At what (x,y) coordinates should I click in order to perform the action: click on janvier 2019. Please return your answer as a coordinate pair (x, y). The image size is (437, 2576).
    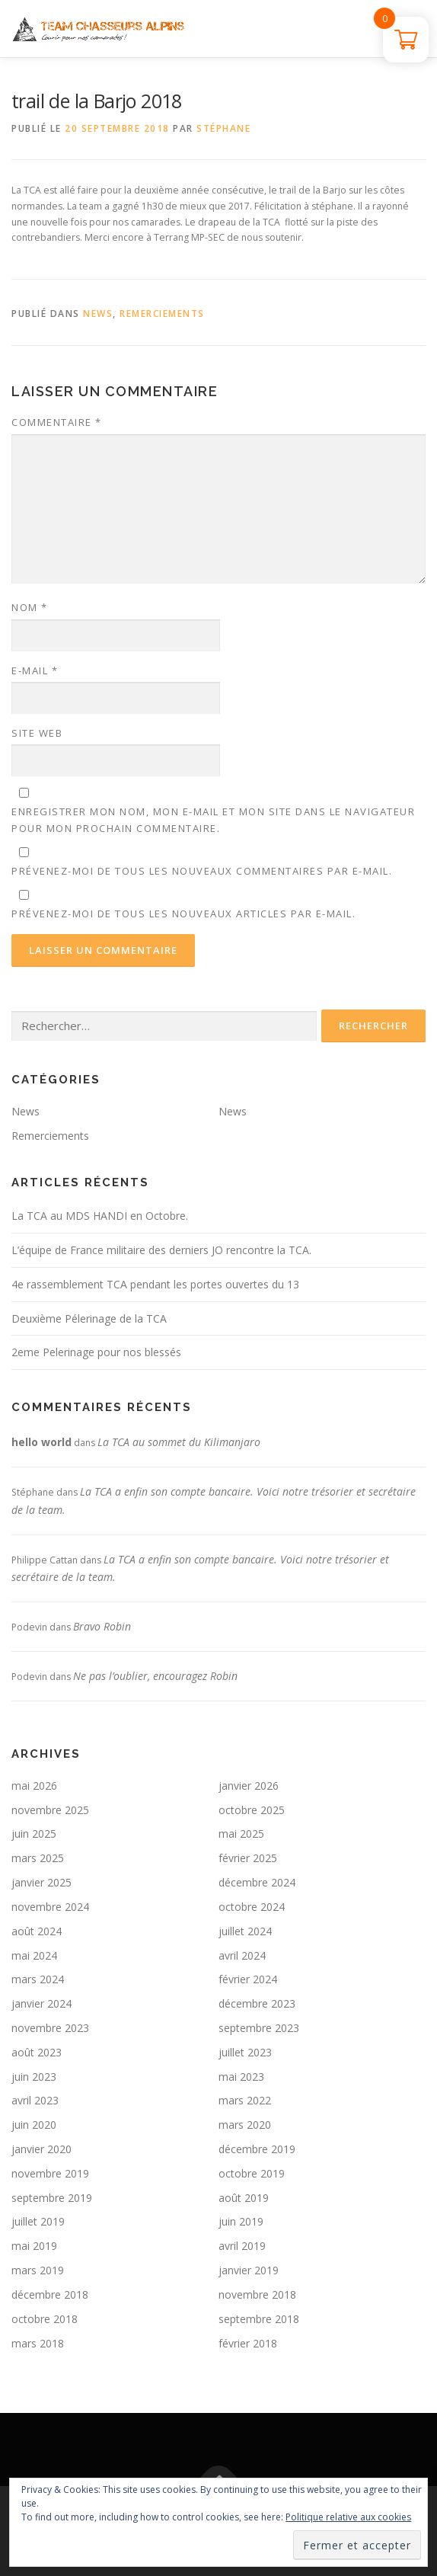
    Looking at the image, I should click on (248, 2270).